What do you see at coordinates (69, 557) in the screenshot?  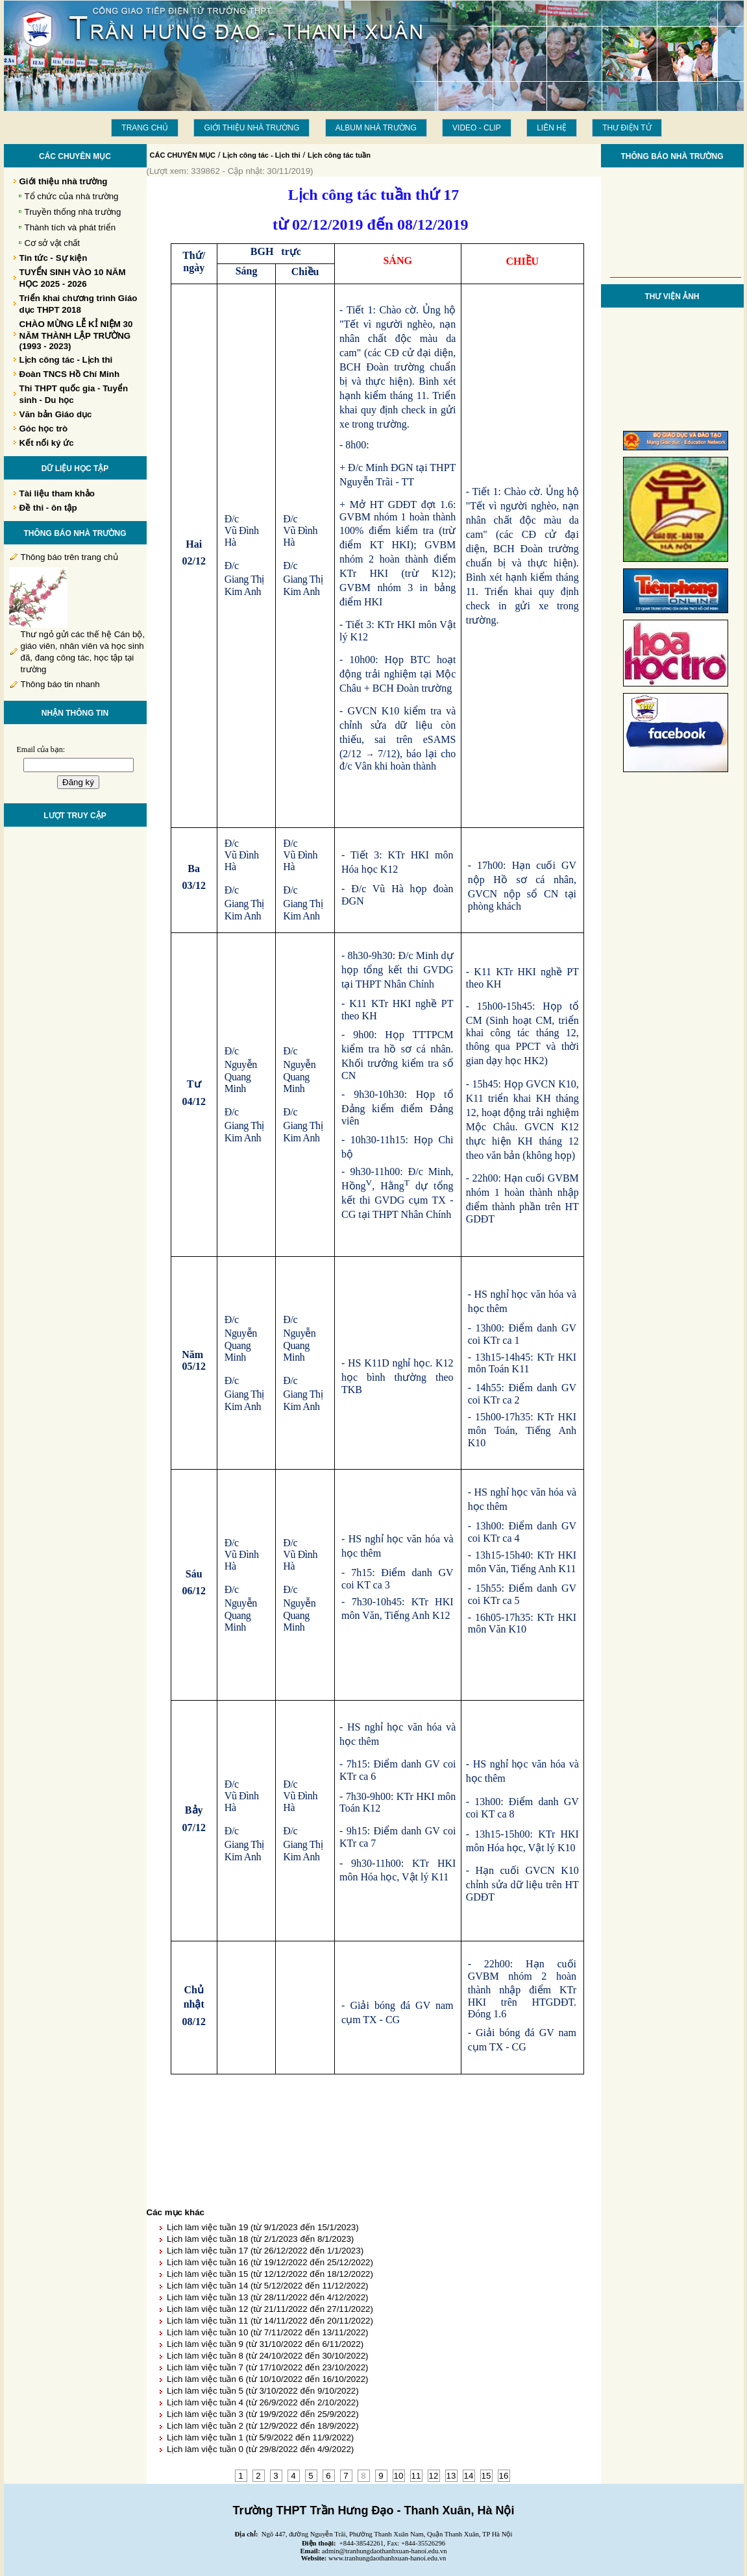 I see `Thông báo trên trang chủ` at bounding box center [69, 557].